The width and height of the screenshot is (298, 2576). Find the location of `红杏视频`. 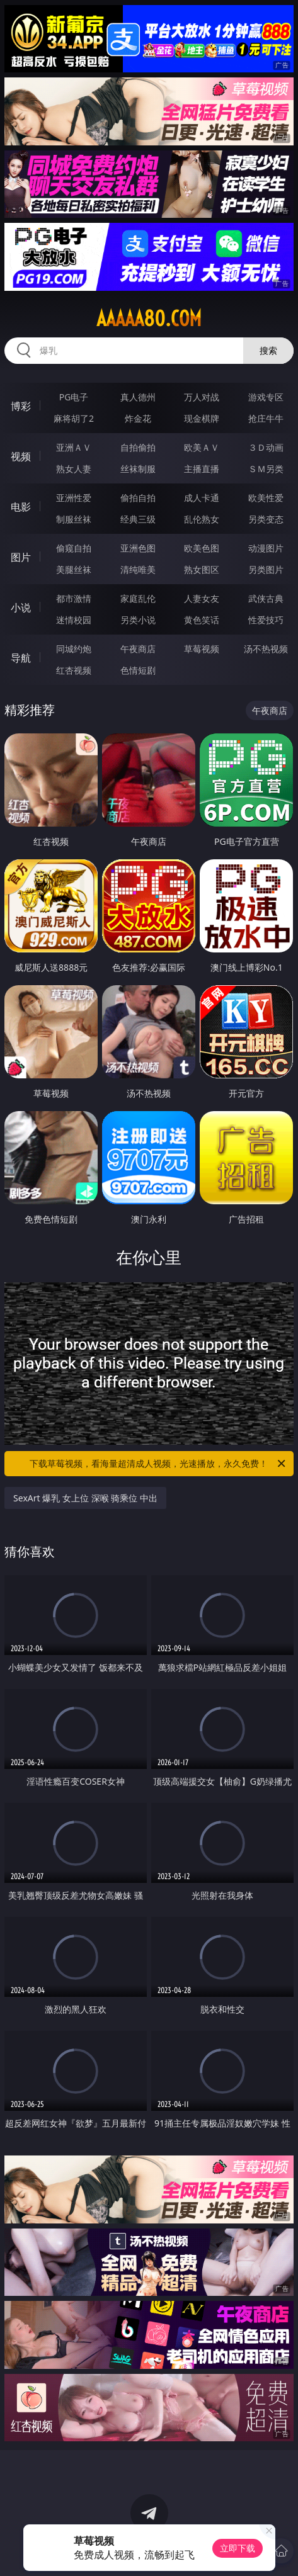

红杏视频 is located at coordinates (73, 670).